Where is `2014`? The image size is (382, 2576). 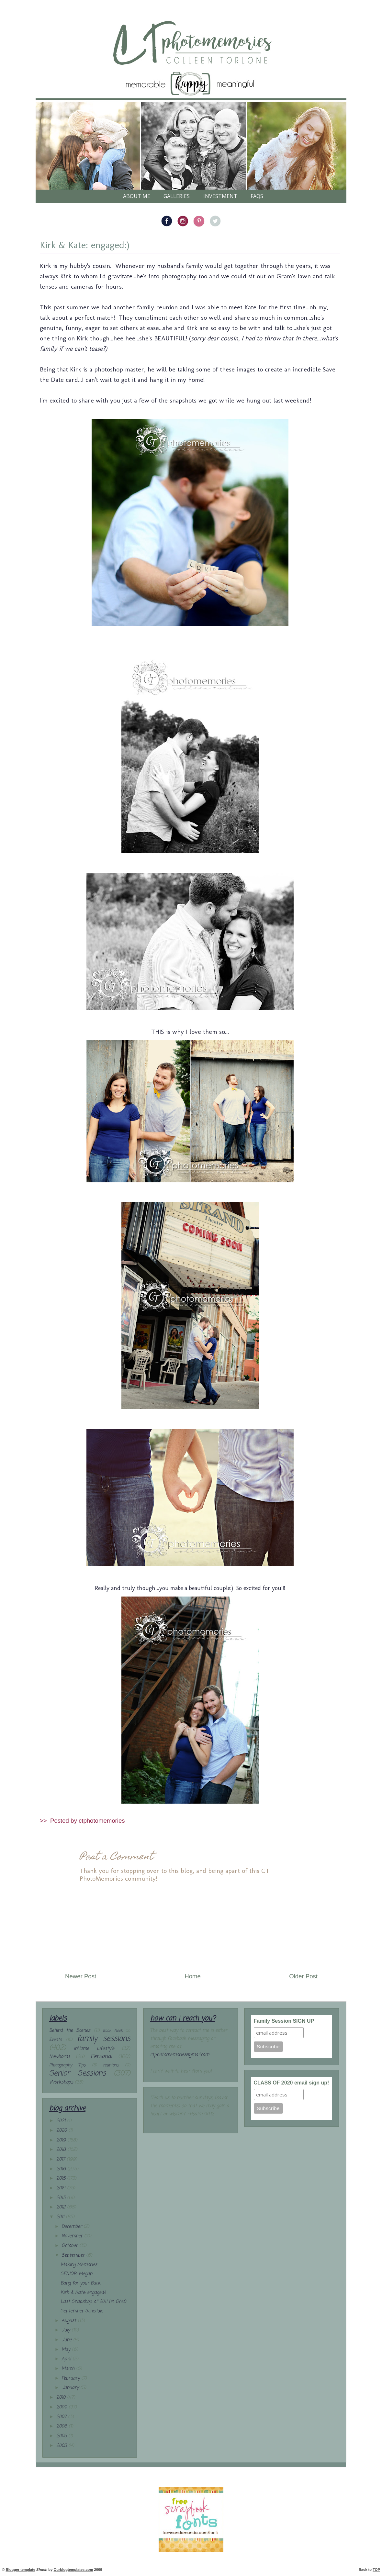 2014 is located at coordinates (61, 2188).